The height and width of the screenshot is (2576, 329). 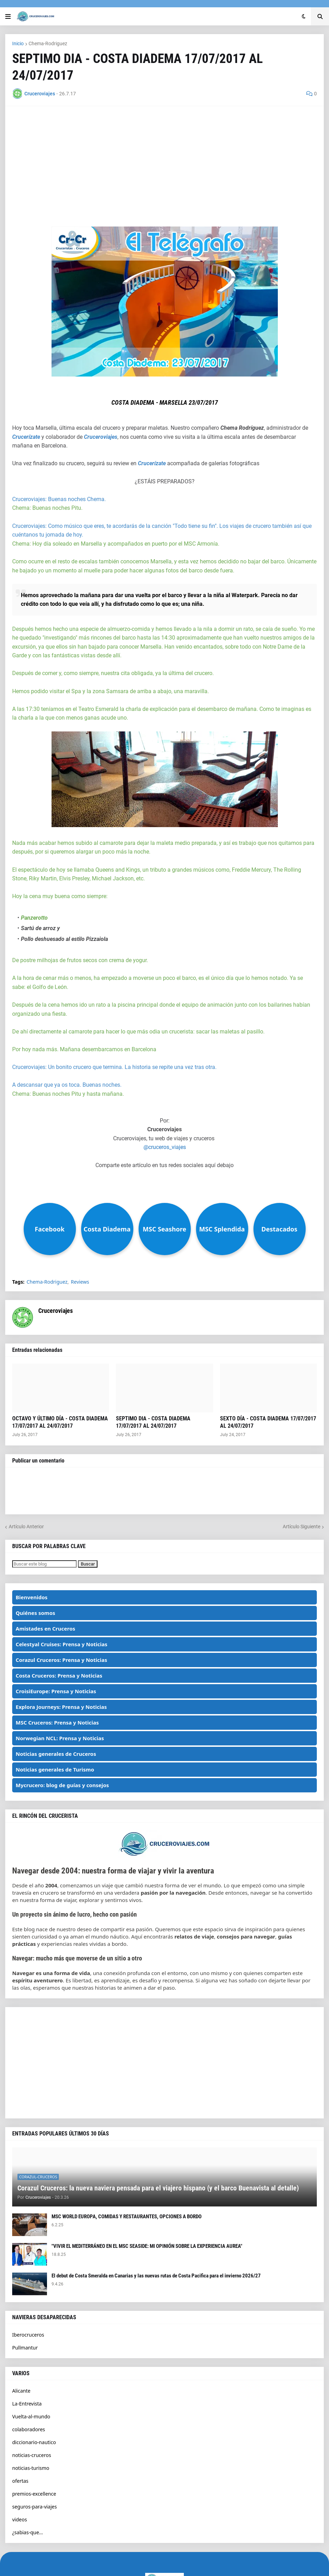 What do you see at coordinates (20, 2481) in the screenshot?
I see `ofertas` at bounding box center [20, 2481].